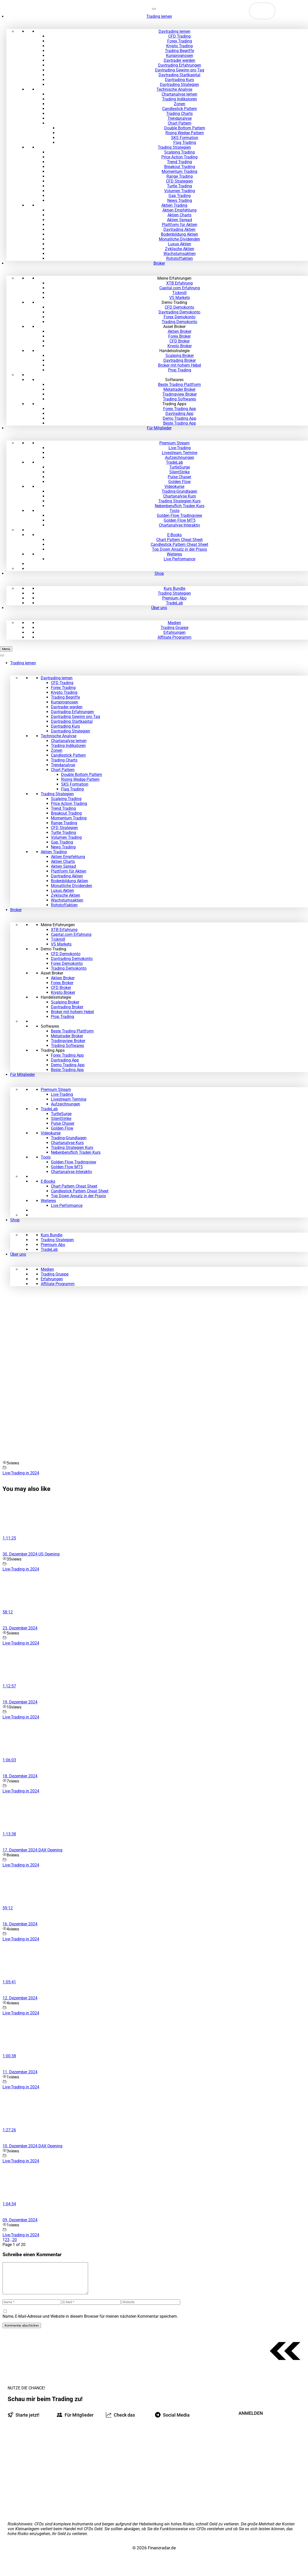  Describe the element at coordinates (179, 525) in the screenshot. I see `Chartanalyse Interaktiv` at that location.